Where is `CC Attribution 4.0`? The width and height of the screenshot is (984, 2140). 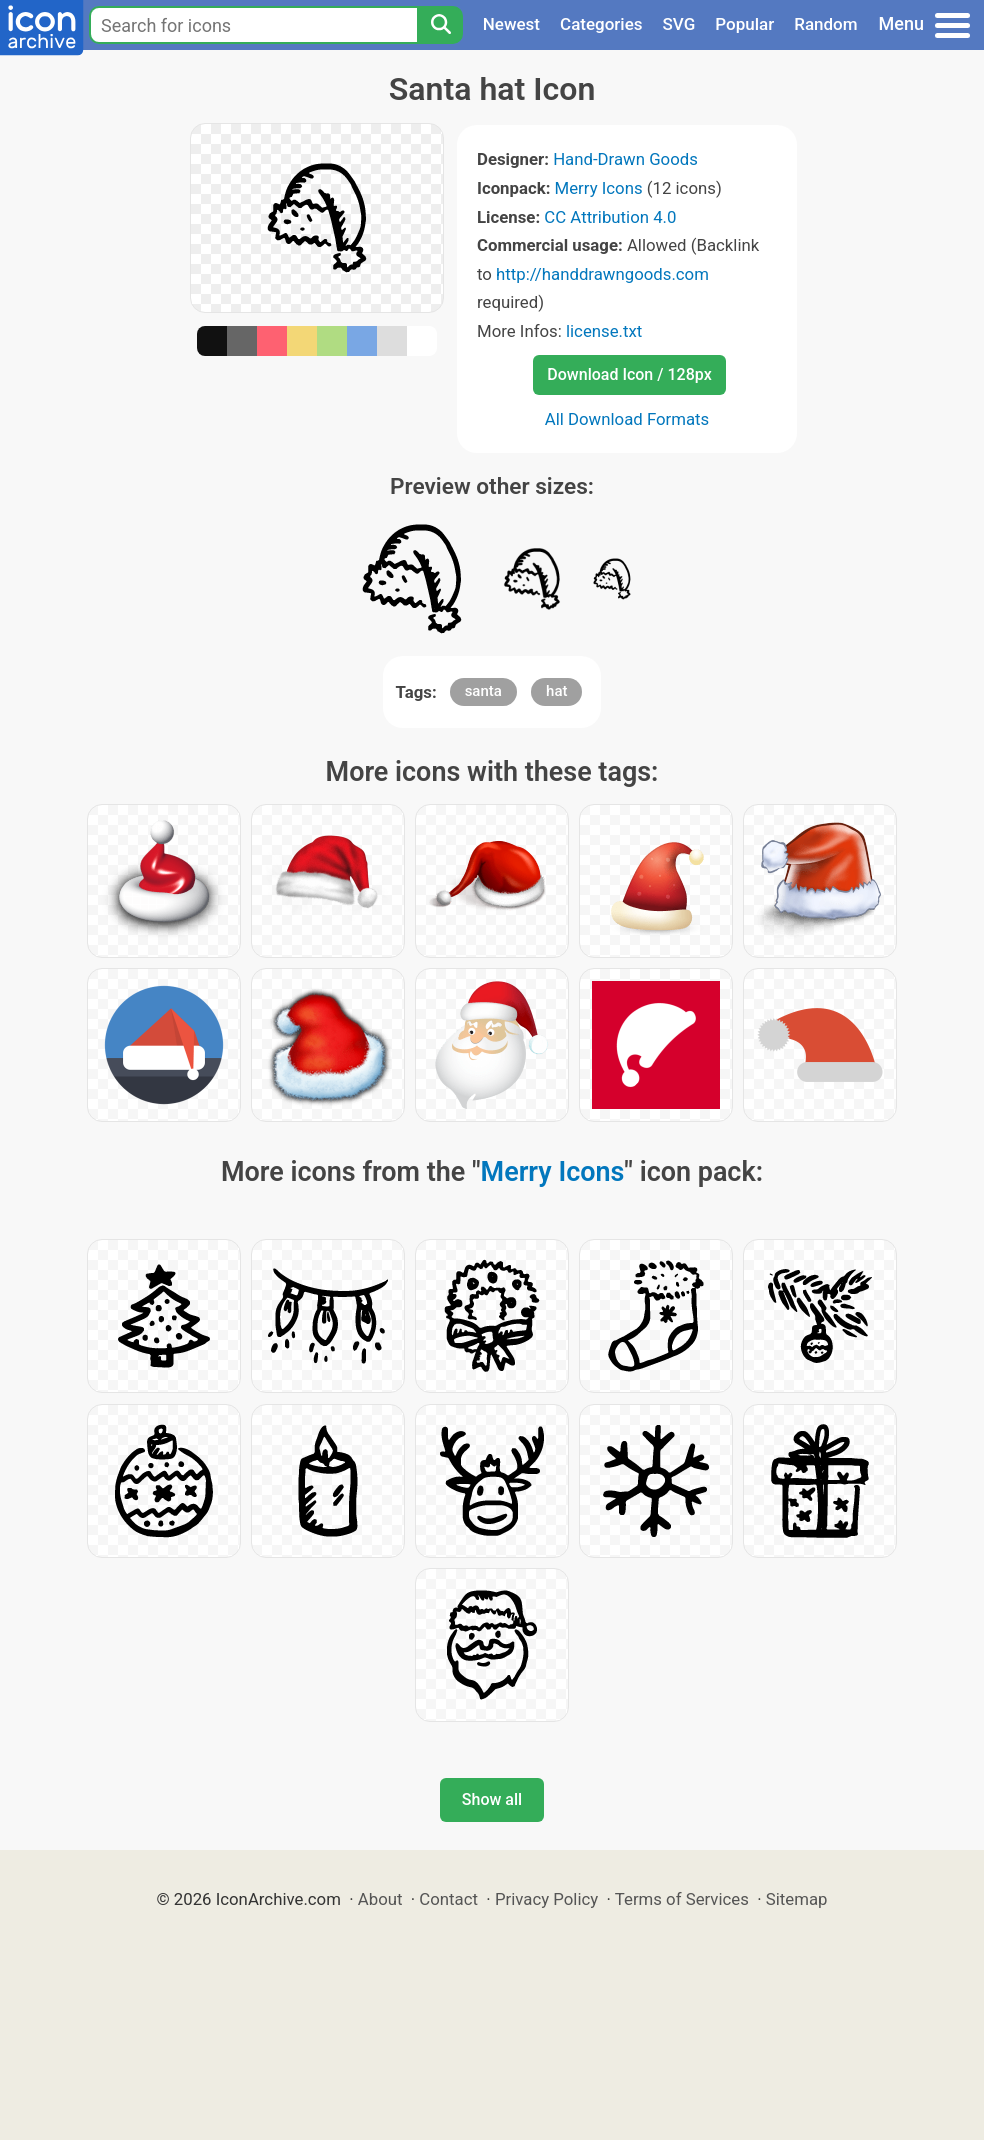
CC Attribution 4.0 is located at coordinates (610, 217).